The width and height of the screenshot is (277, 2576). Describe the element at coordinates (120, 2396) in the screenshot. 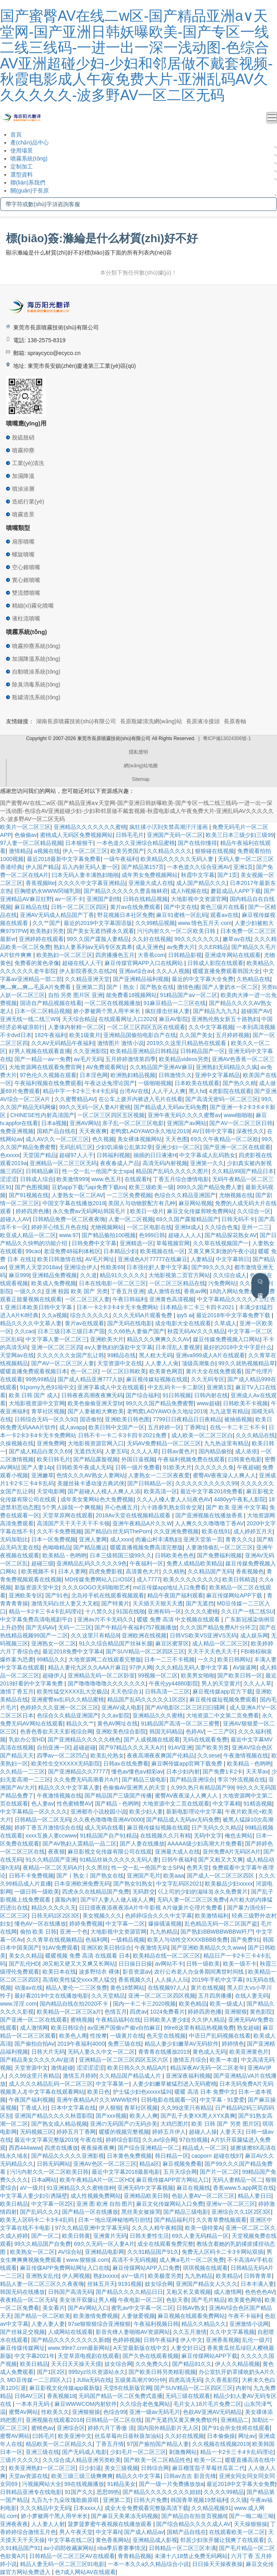

I see `无码国产精品一区二区免费式直播` at that location.